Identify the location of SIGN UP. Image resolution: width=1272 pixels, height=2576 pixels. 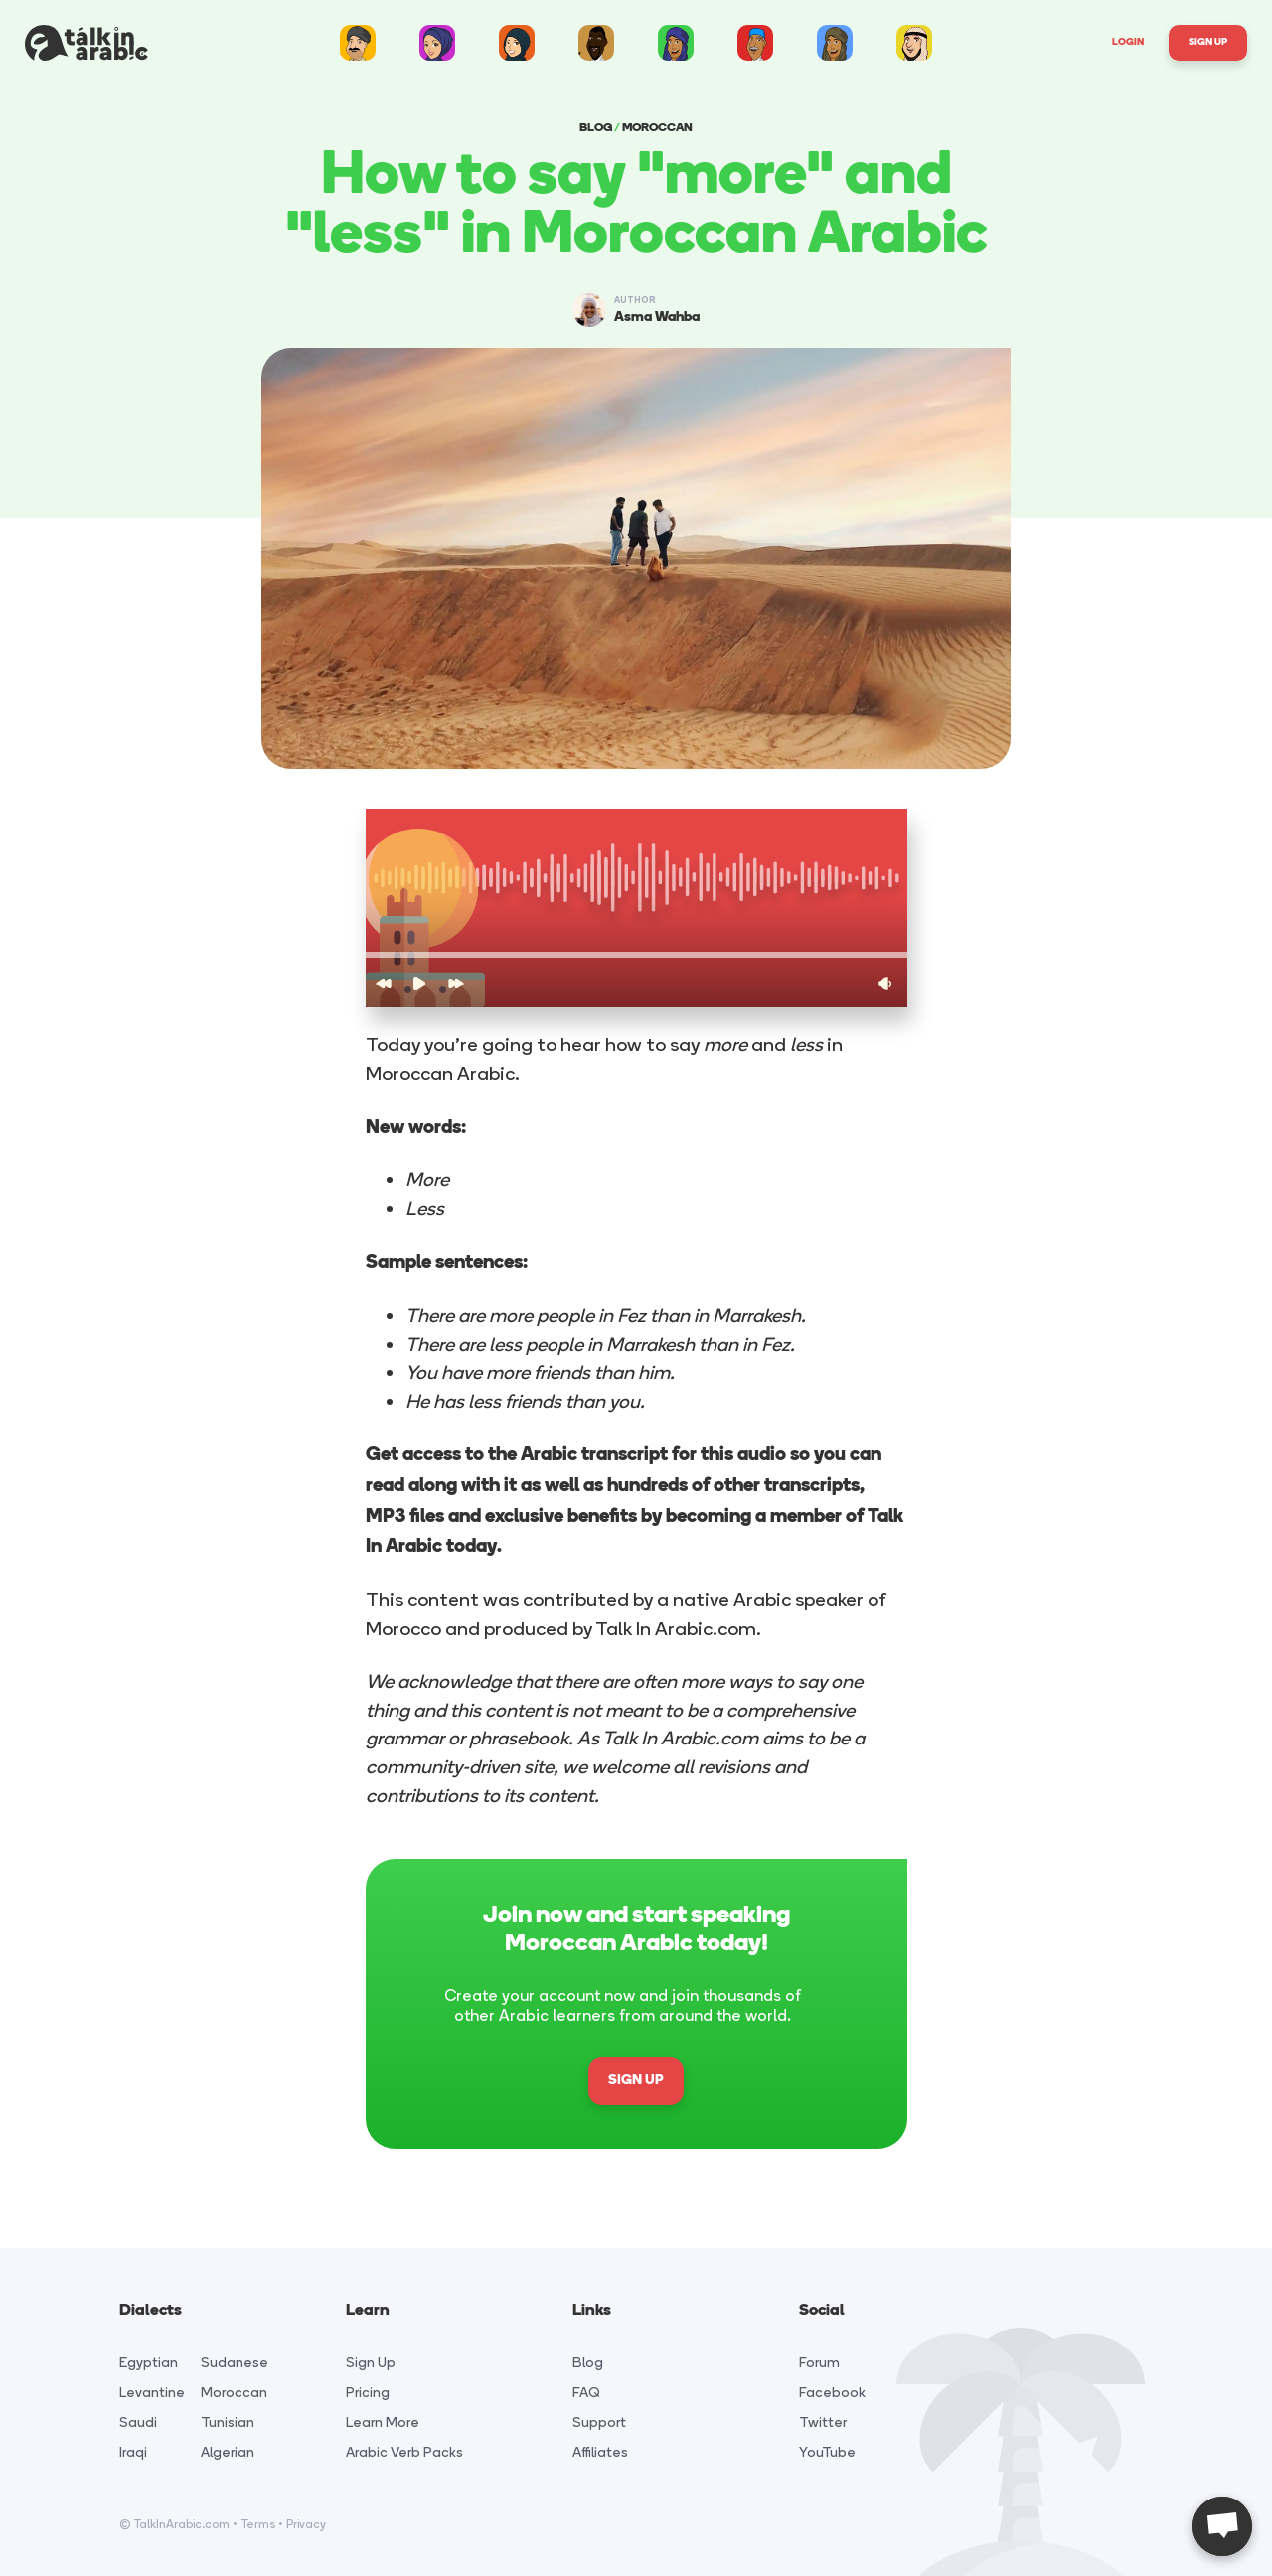
(636, 2080).